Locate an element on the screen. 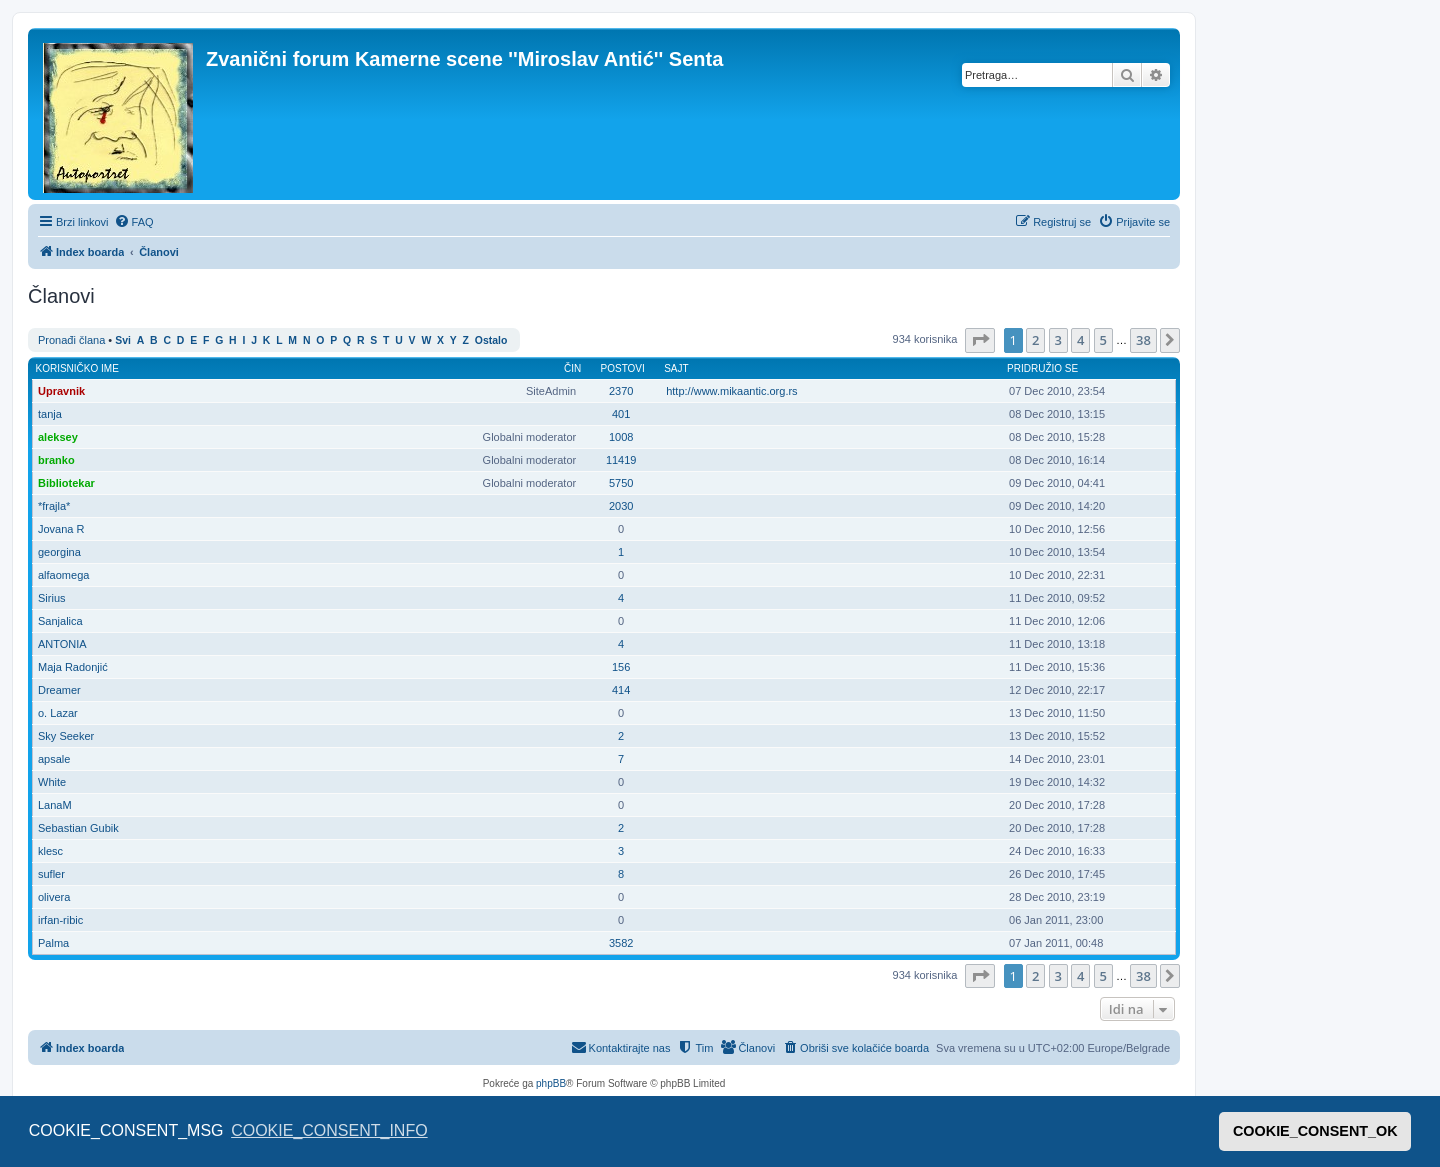 This screenshot has height=1167, width=1440. 3582 is located at coordinates (621, 943).